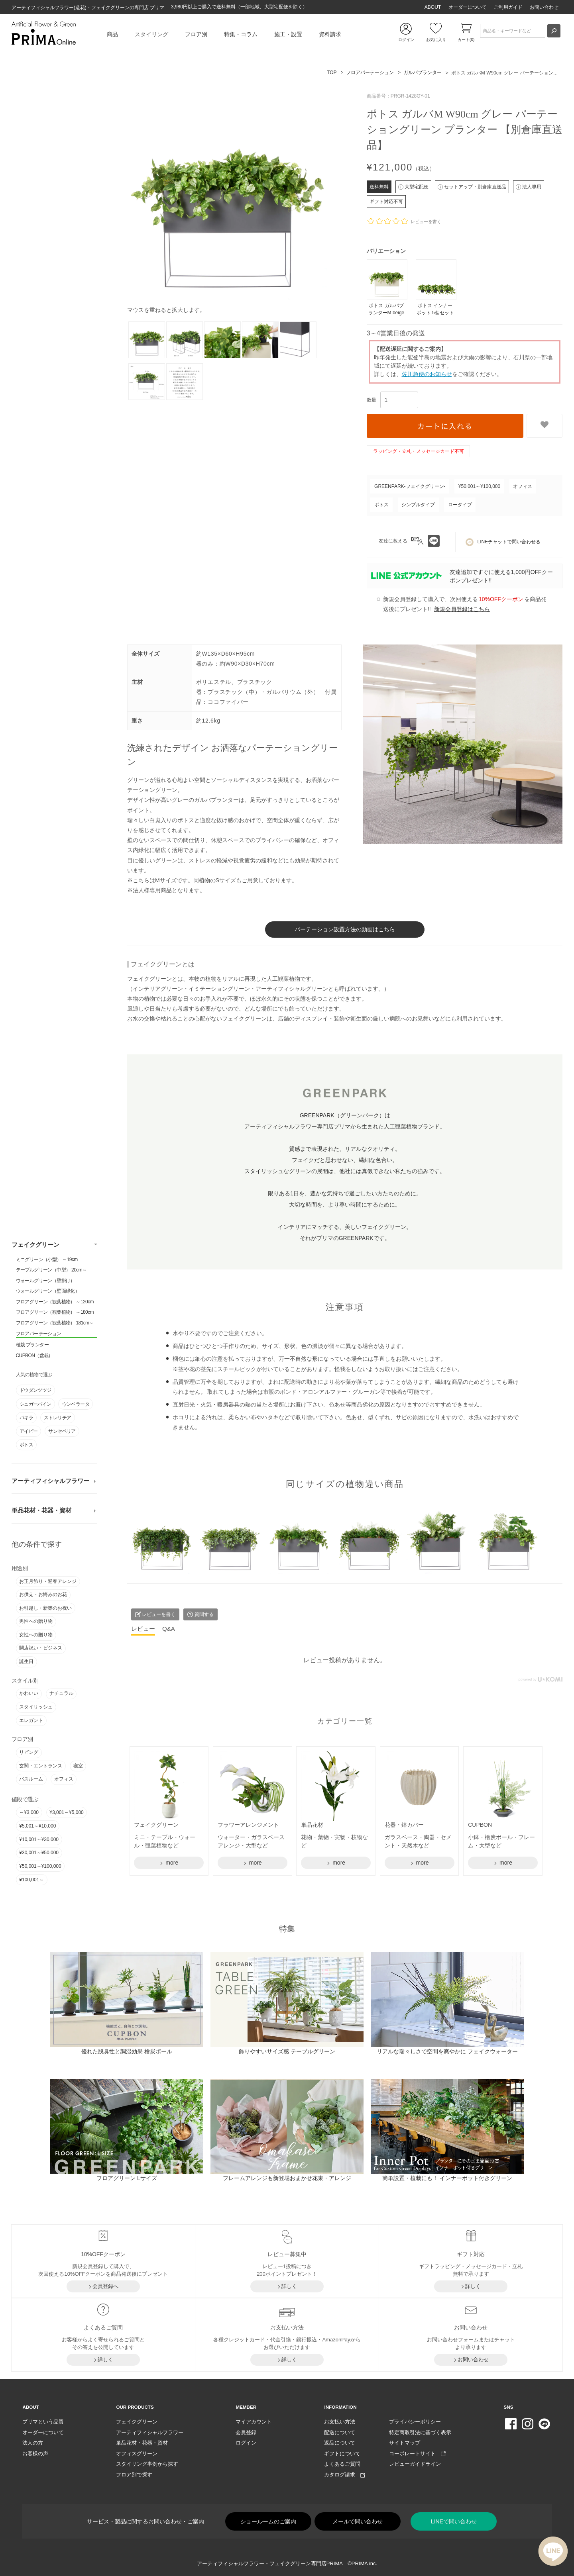  What do you see at coordinates (55, 1301) in the screenshot?
I see `フロアグリーン（観葉植物） ～120cm` at bounding box center [55, 1301].